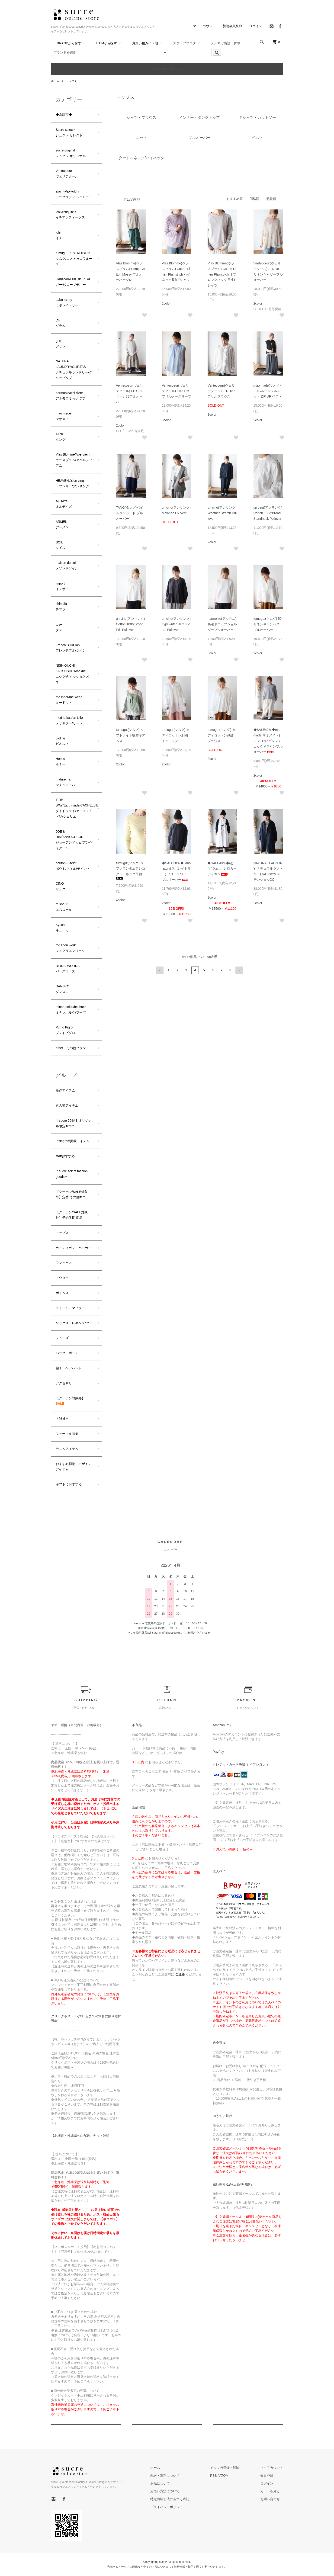  I want to click on アウター, so click(62, 1278).